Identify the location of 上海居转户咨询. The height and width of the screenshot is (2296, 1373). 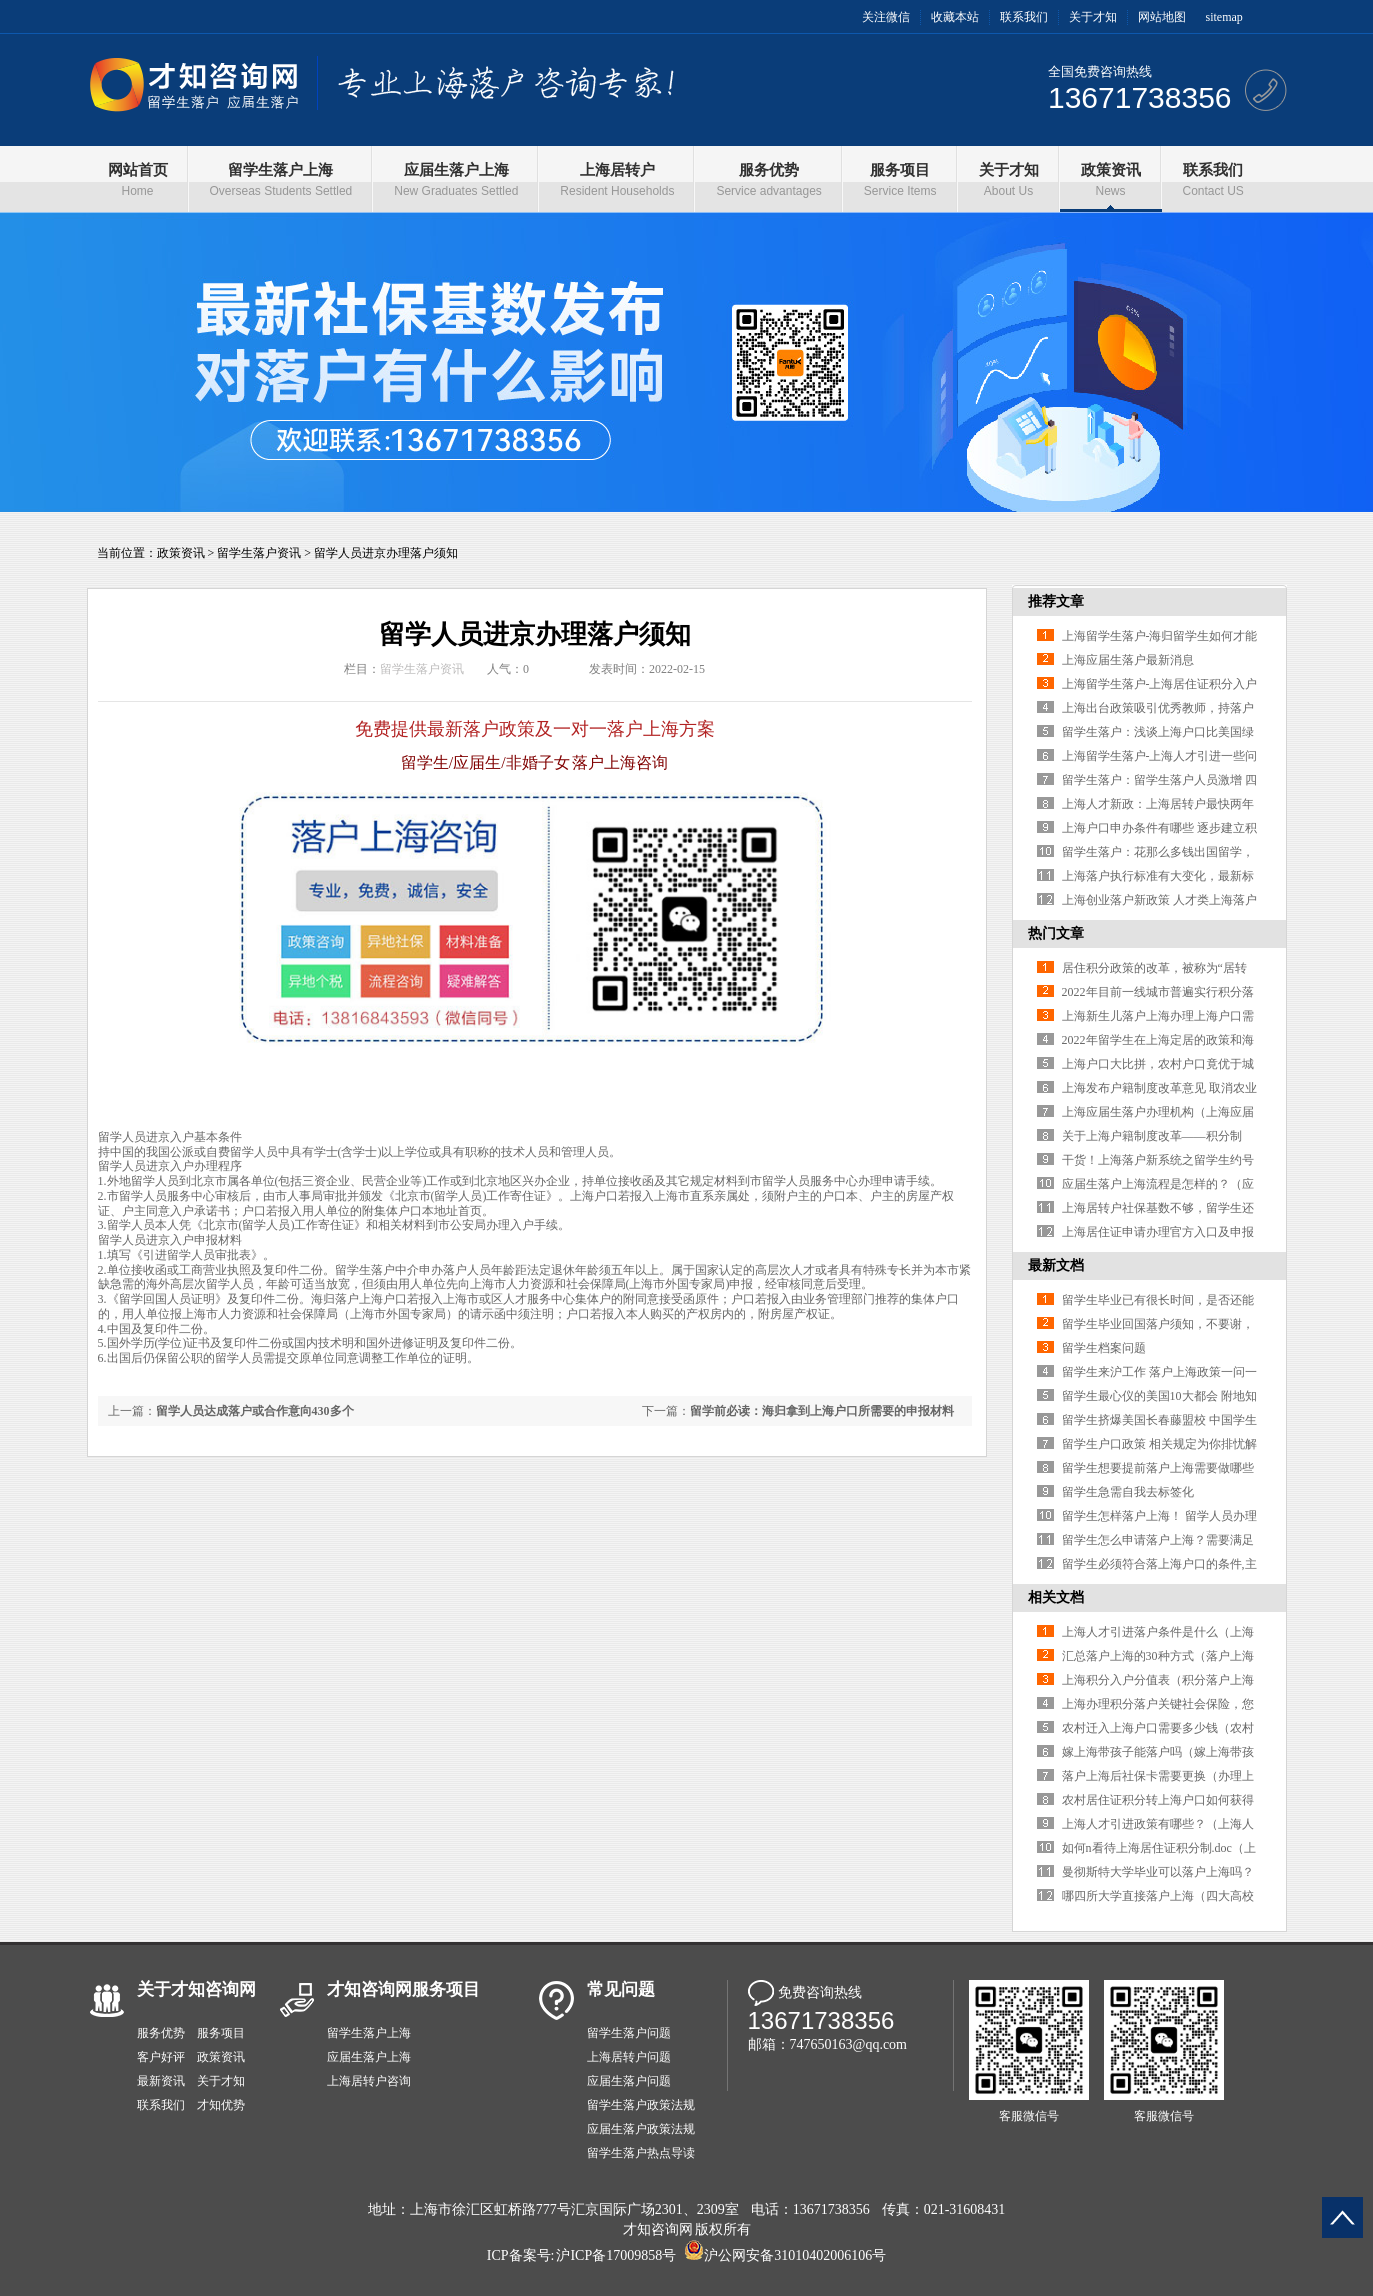
(369, 2081).